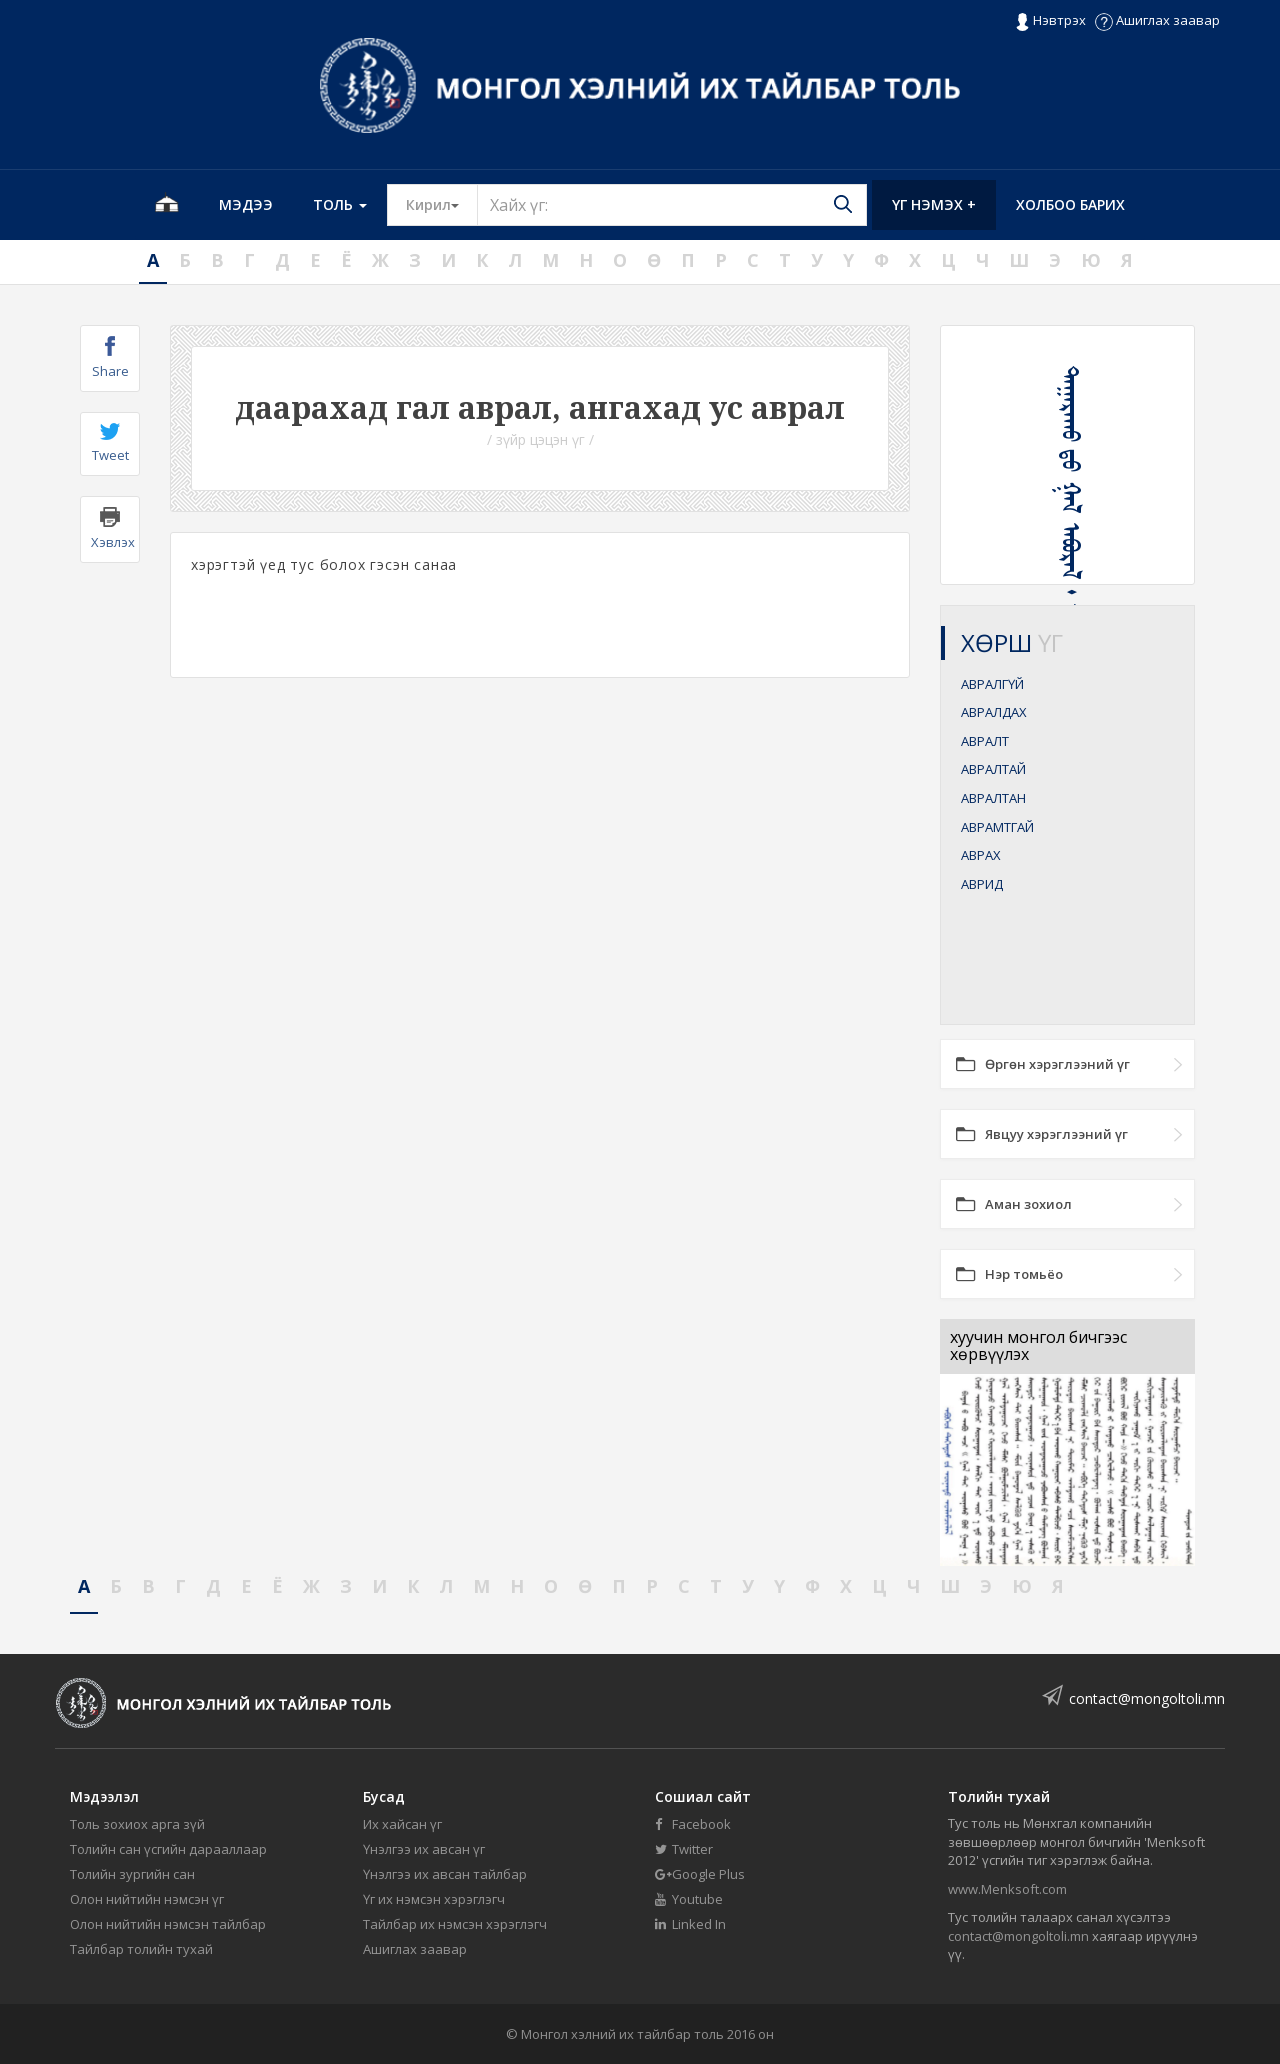 This screenshot has width=1280, height=2064. I want to click on АВРАЛТАЙ, so click(993, 769).